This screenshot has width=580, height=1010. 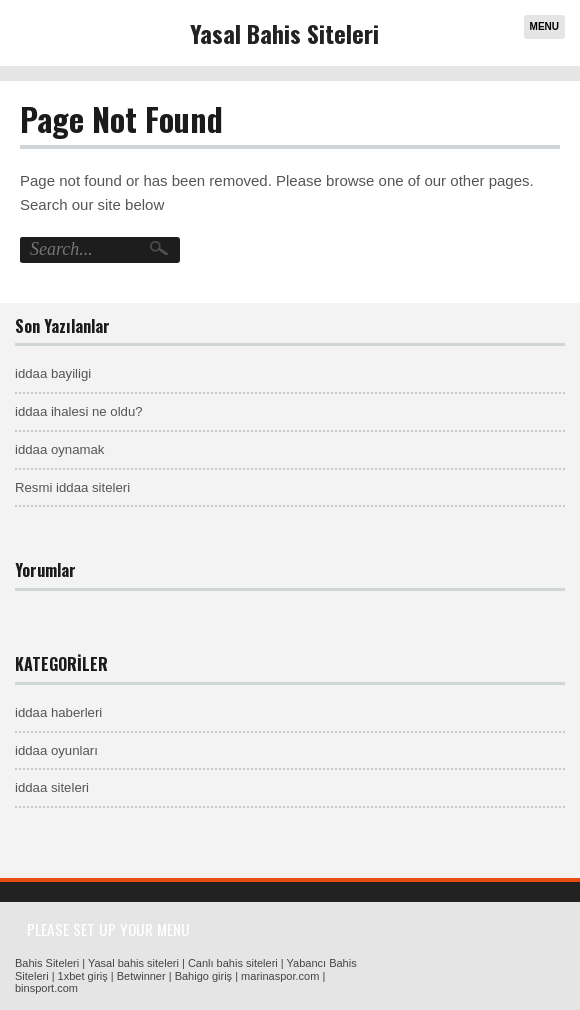 I want to click on Canlı bahis siteleri, so click(x=233, y=963).